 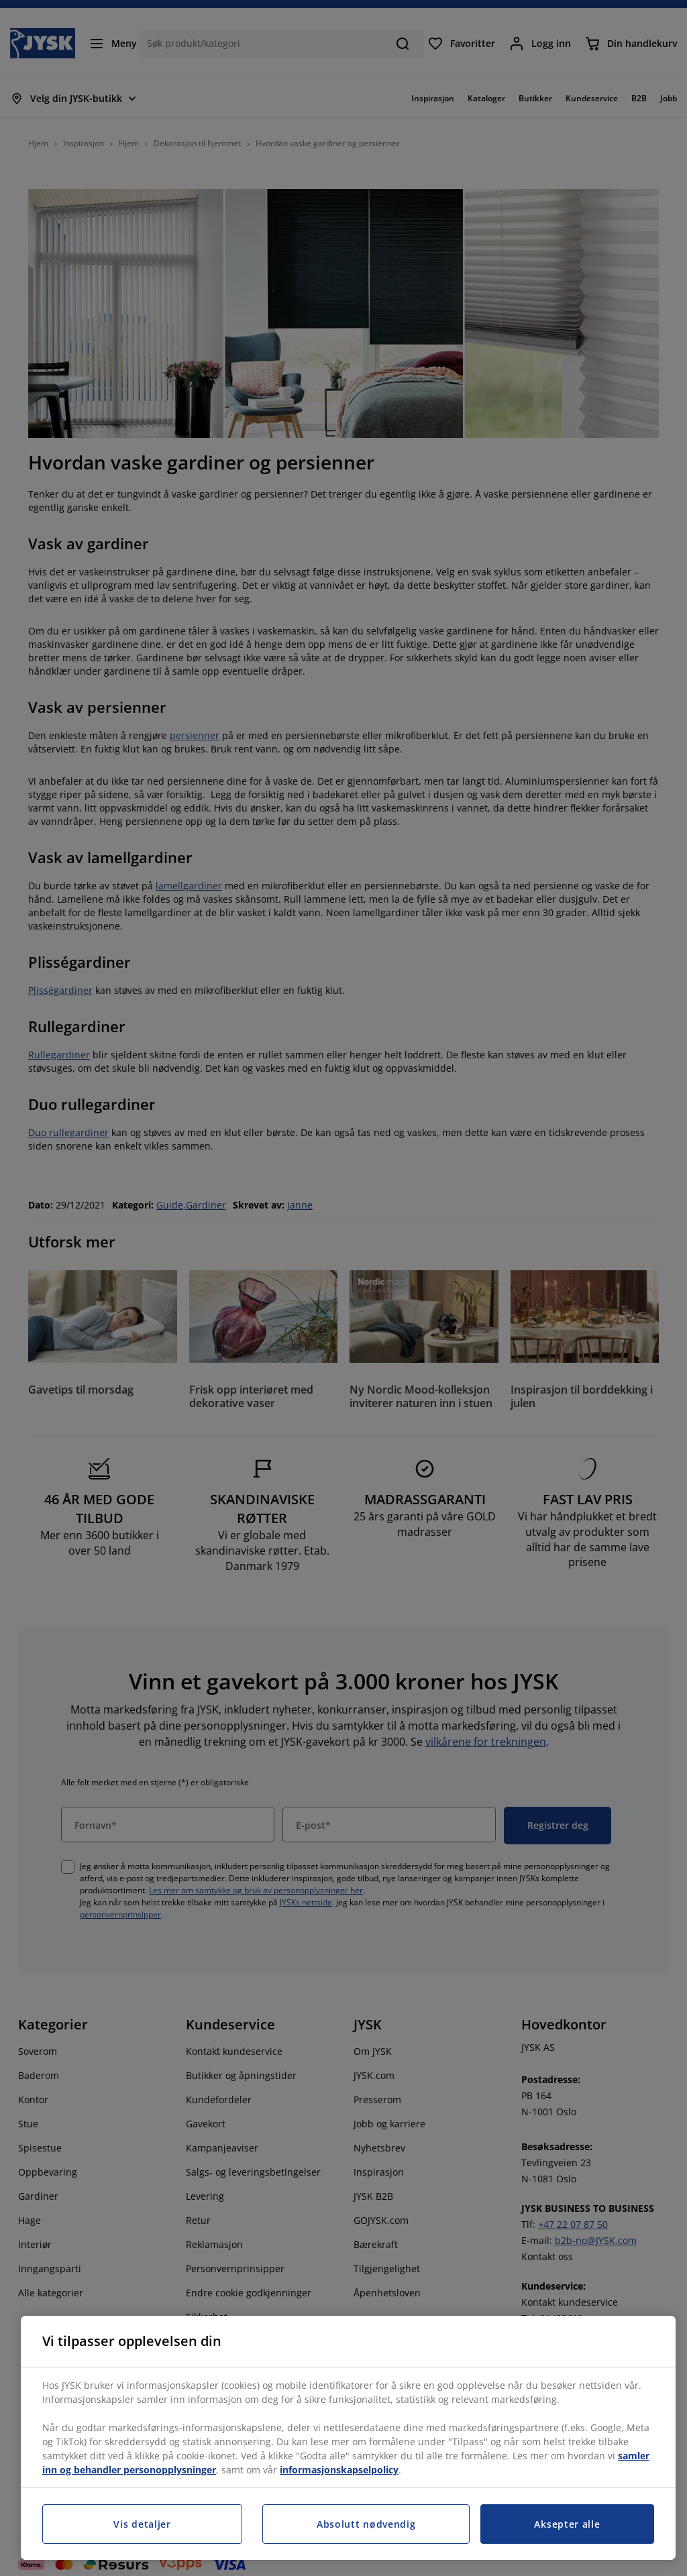 What do you see at coordinates (348, 2438) in the screenshot?
I see `[region]` at bounding box center [348, 2438].